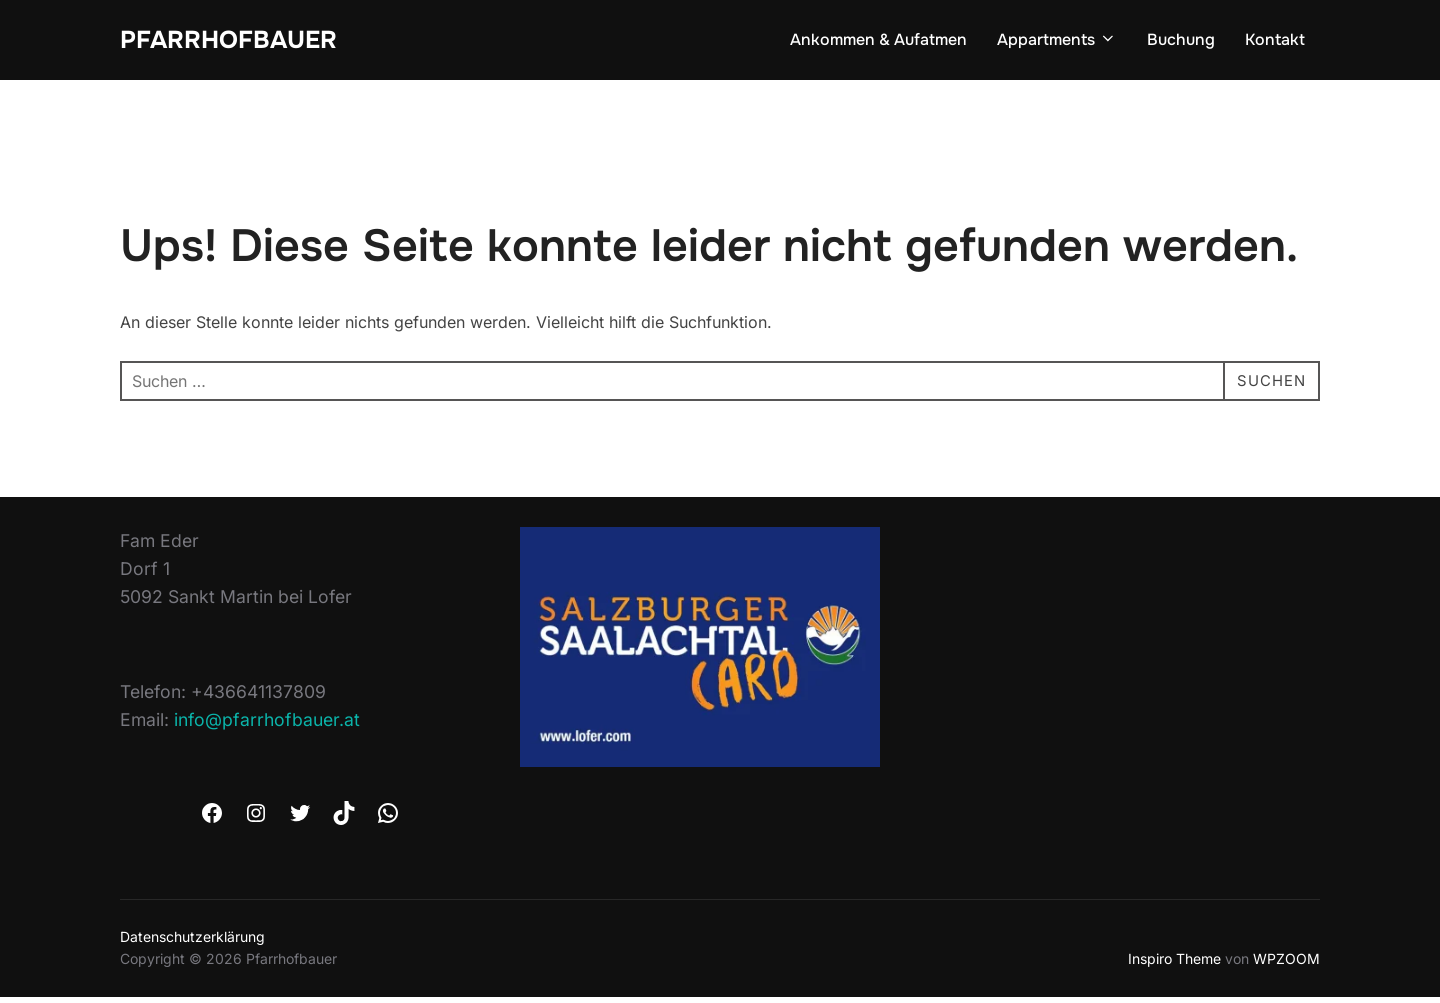 The width and height of the screenshot is (1440, 1003). I want to click on Ankommen & Aufatmen, so click(878, 41).